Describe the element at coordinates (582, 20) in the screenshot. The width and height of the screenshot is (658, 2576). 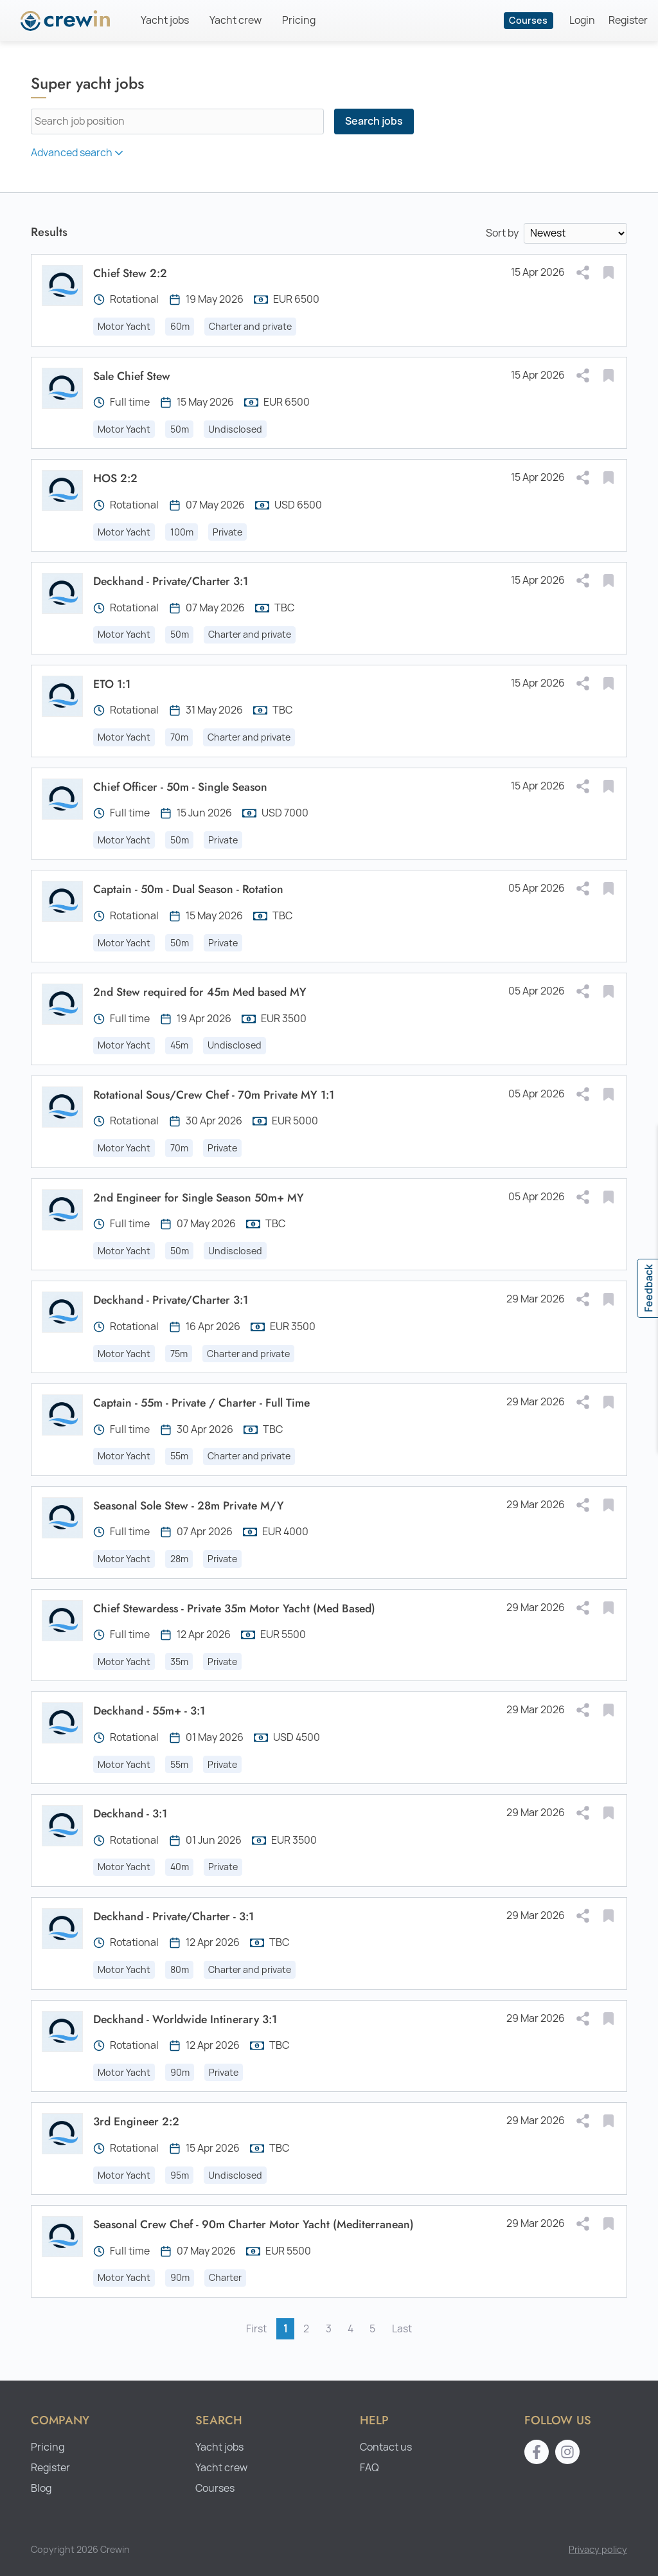
I see `Login` at that location.